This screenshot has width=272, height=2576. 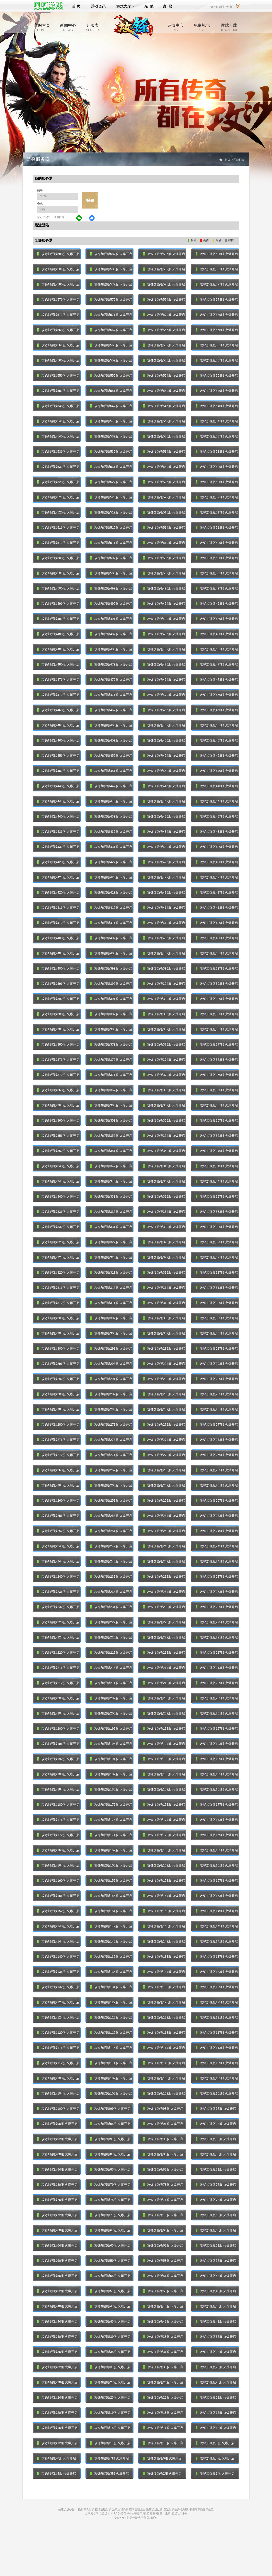 What do you see at coordinates (111, 1439) in the screenshot?
I see `攻铩加强版275服 火爆开启` at bounding box center [111, 1439].